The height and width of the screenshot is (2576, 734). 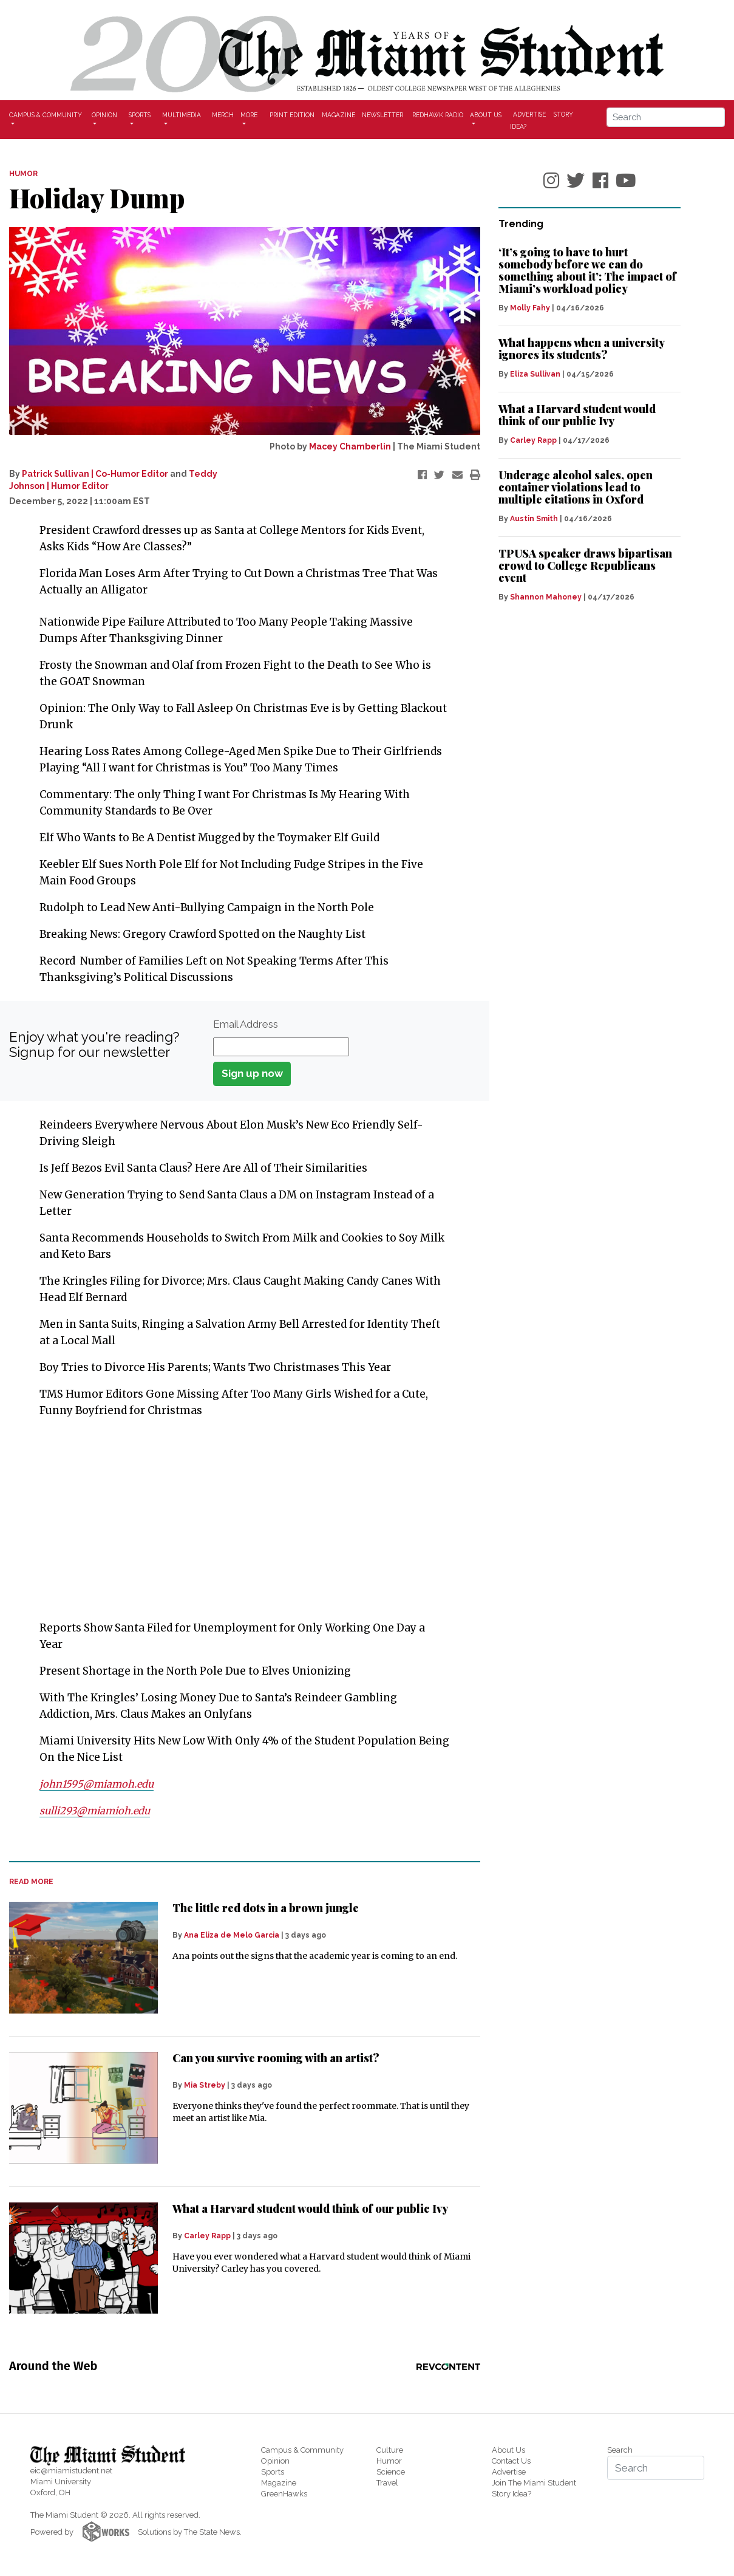 I want to click on Science, so click(x=390, y=2471).